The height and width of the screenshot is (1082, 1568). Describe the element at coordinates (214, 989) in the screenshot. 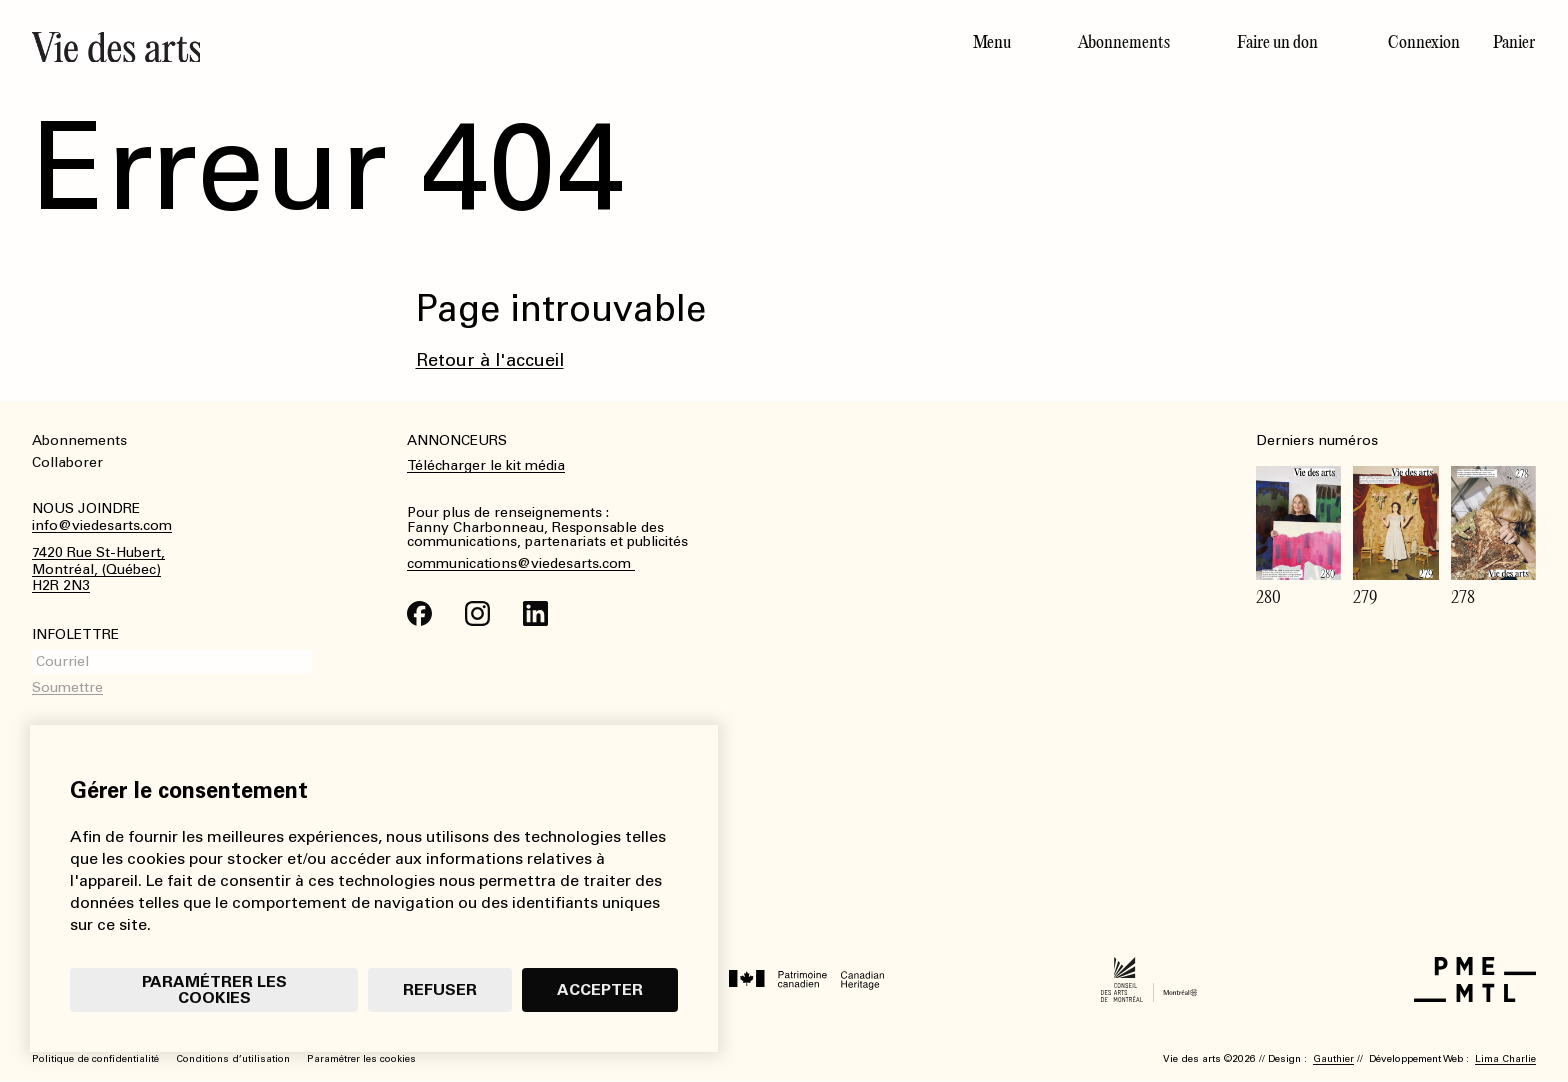

I see `Paramétrer les cookies` at that location.